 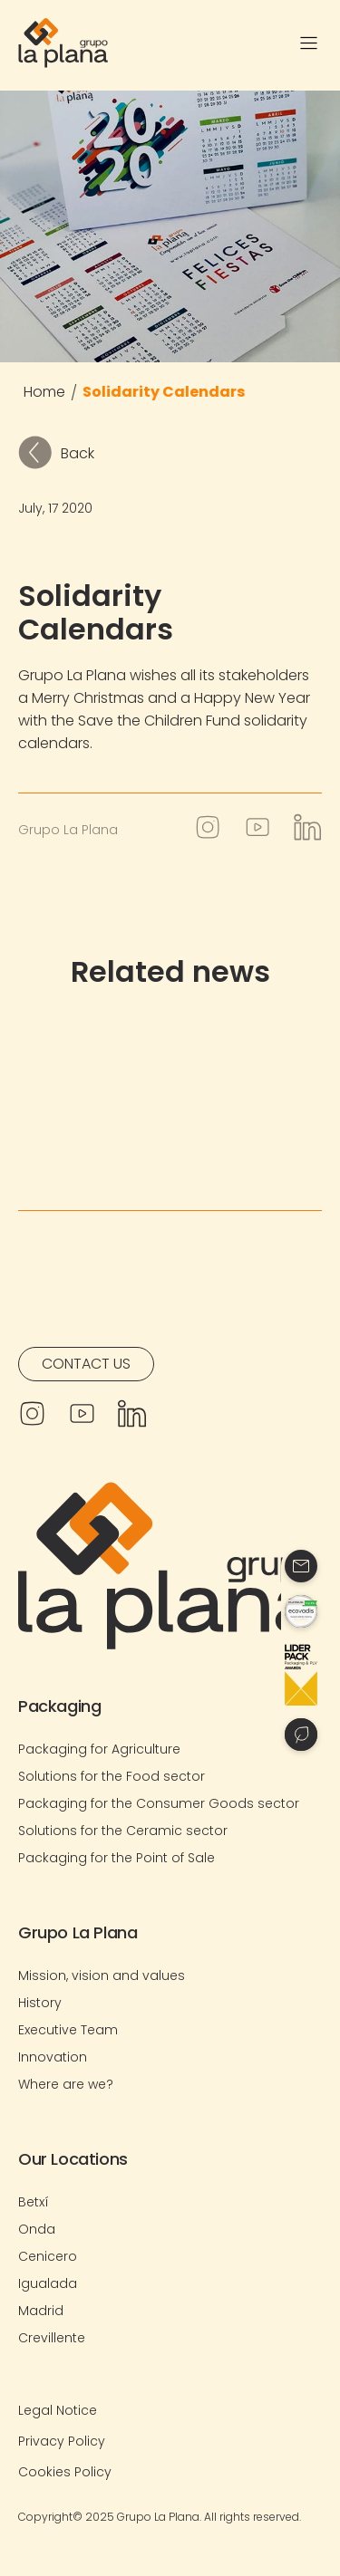 I want to click on Cenicero, so click(x=47, y=2256).